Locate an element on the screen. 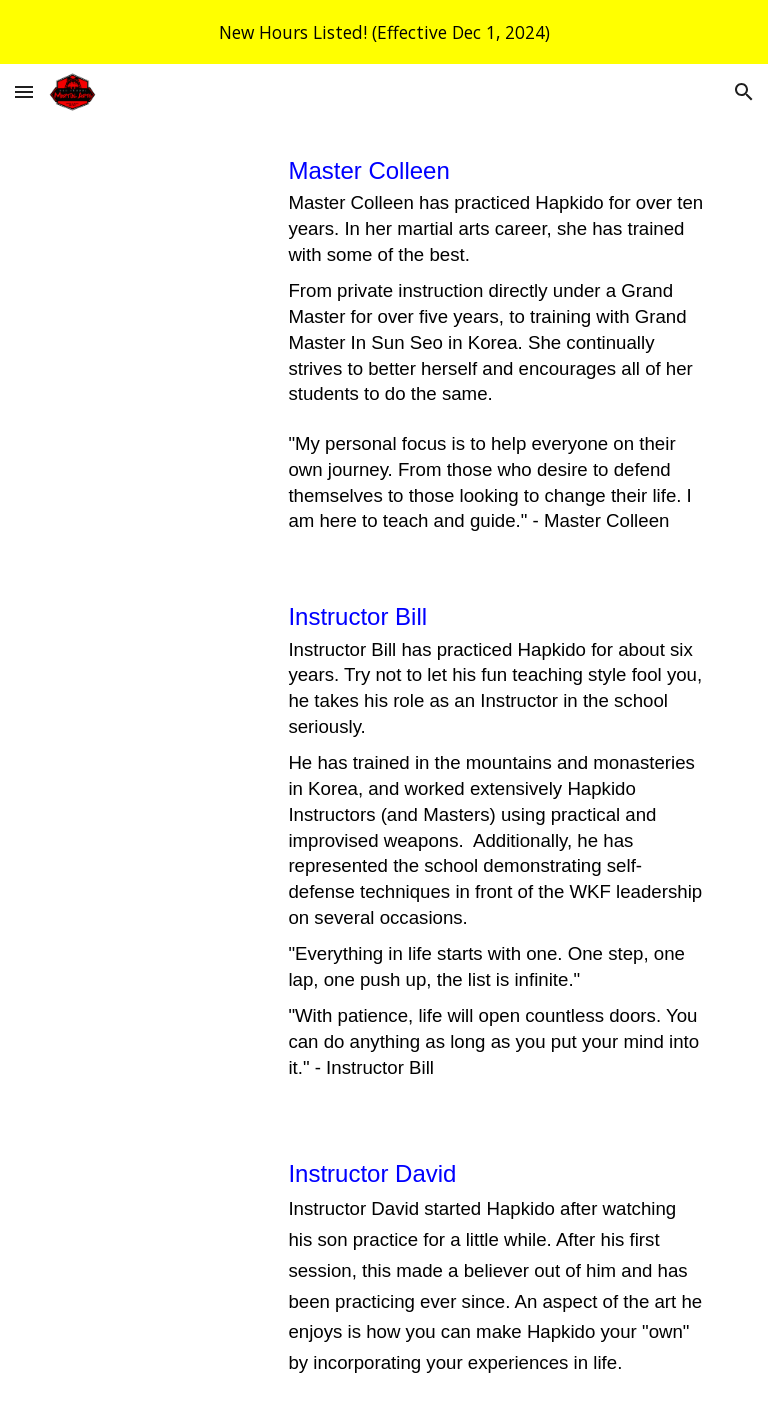  [YouTube Video, OSMA - Instructor Bill] is located at coordinates (159, 654).